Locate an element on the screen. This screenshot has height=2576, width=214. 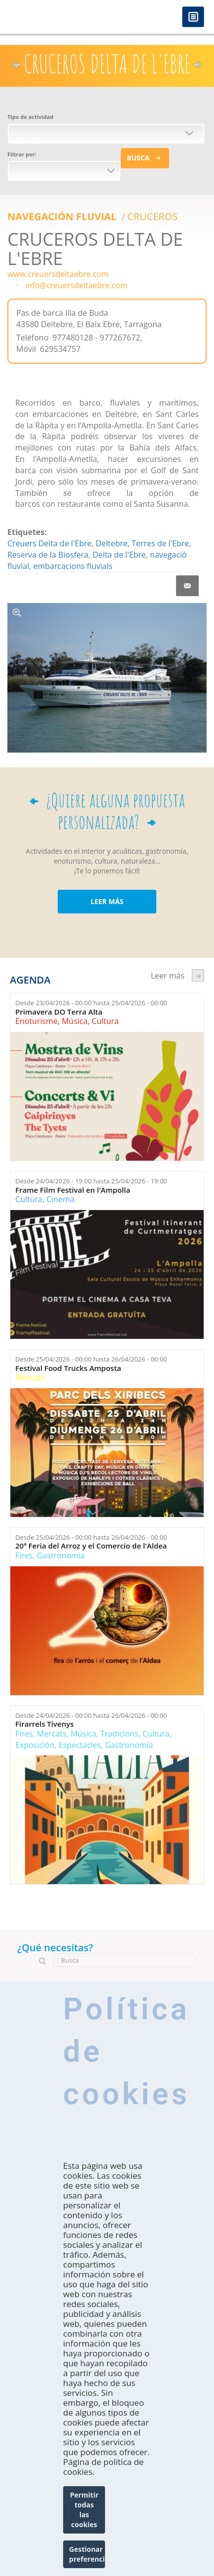
CRUCEROS is located at coordinates (152, 216).